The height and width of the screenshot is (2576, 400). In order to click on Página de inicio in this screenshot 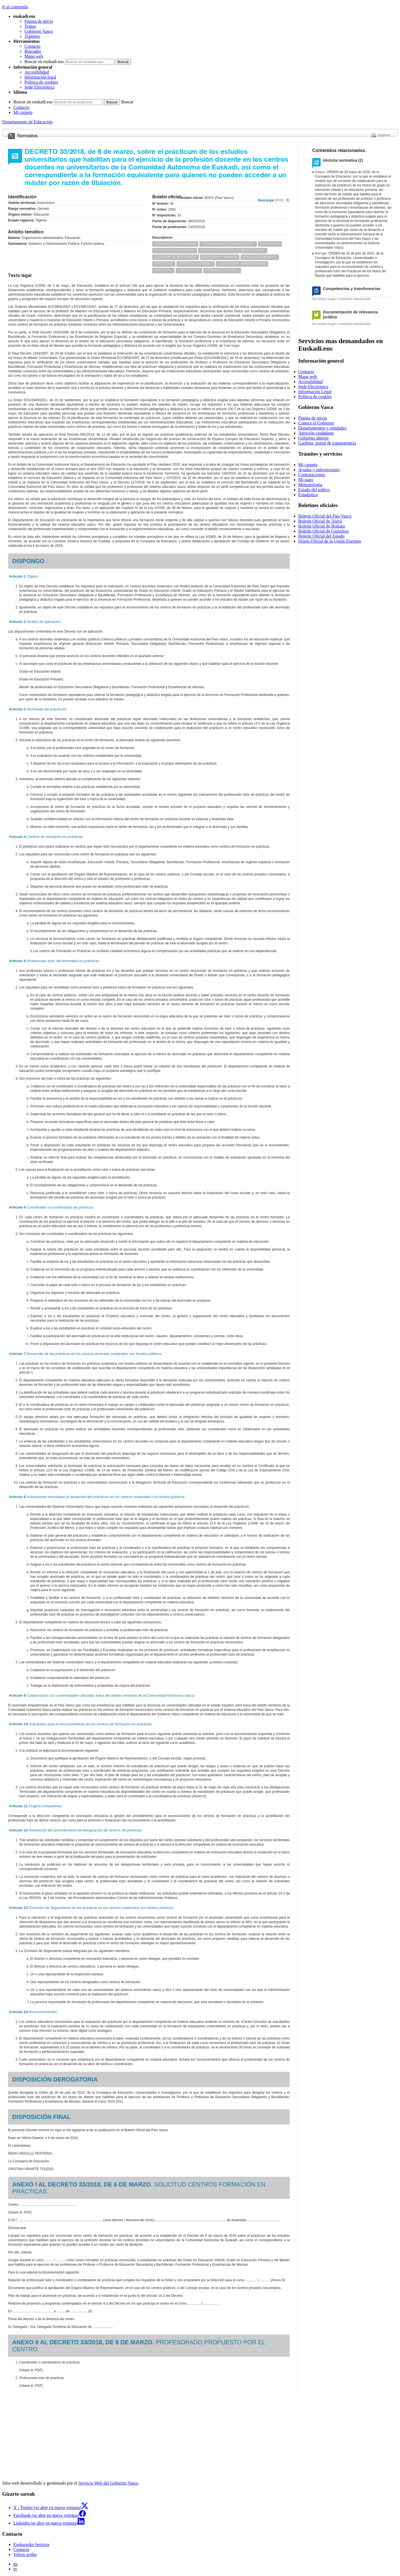, I will do `click(38, 21)`.